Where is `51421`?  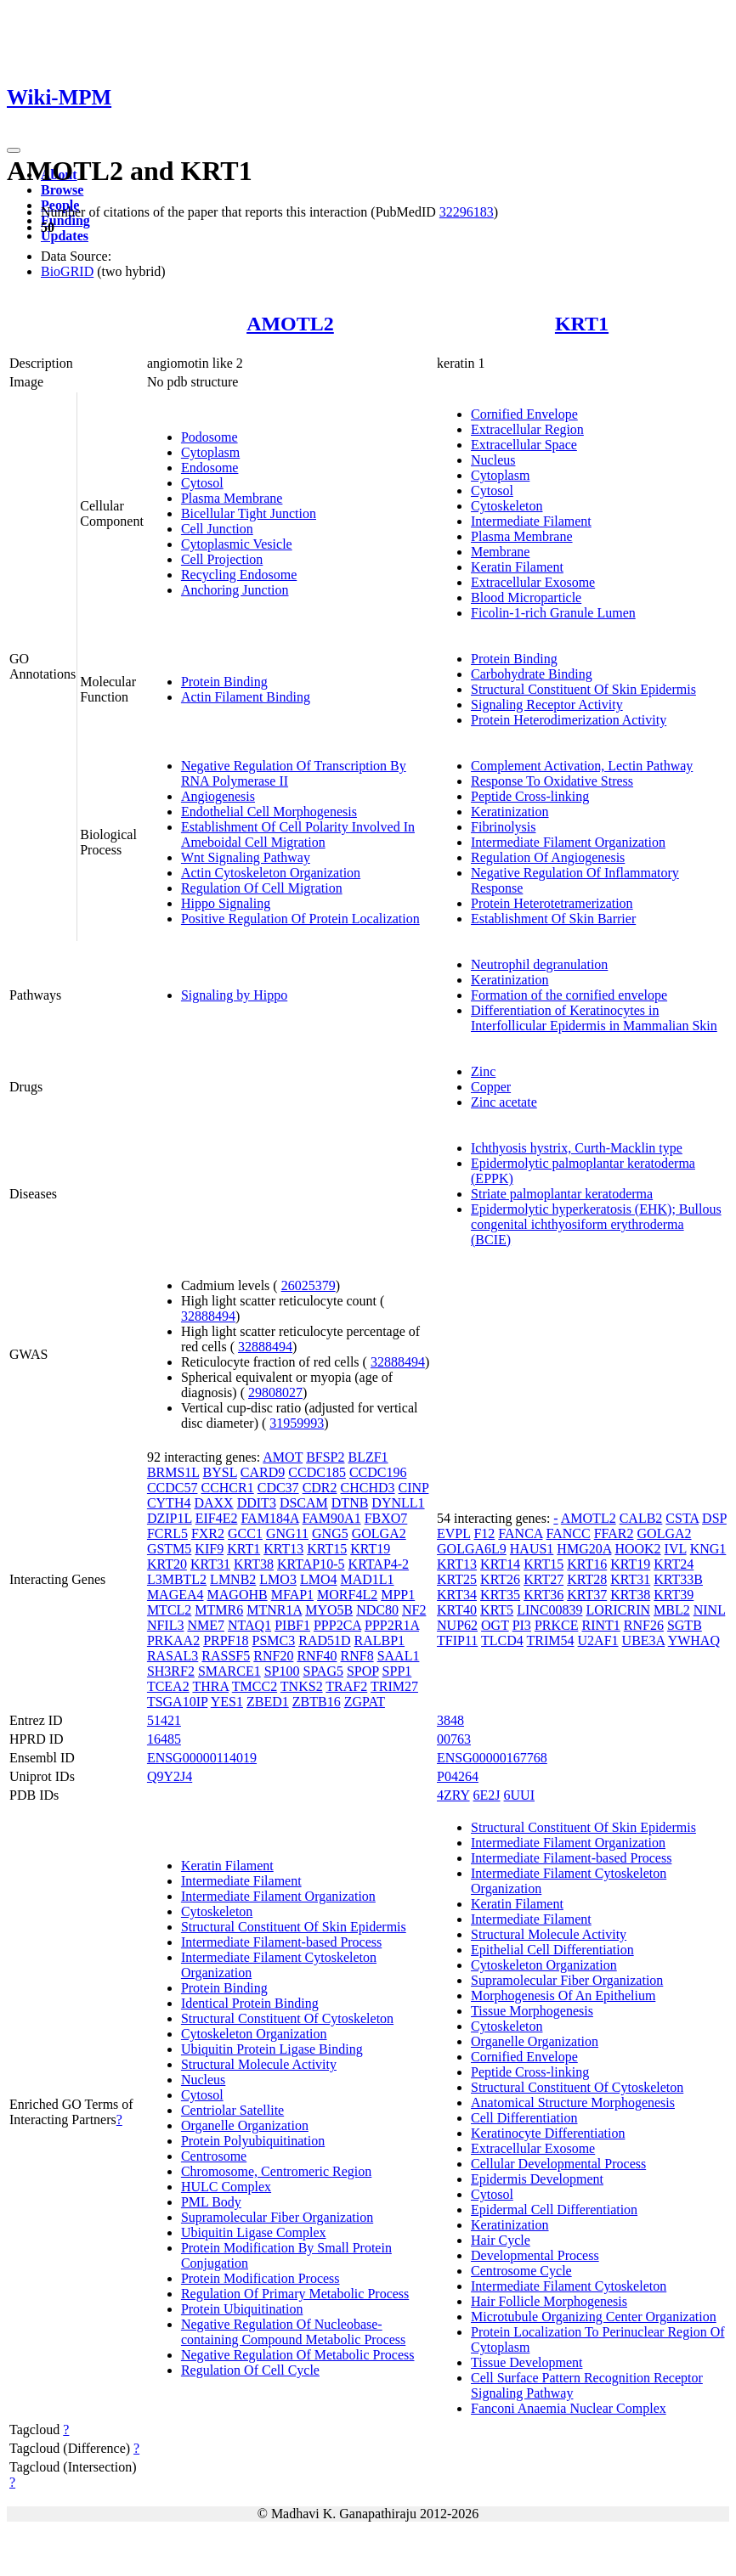
51421 is located at coordinates (164, 1720).